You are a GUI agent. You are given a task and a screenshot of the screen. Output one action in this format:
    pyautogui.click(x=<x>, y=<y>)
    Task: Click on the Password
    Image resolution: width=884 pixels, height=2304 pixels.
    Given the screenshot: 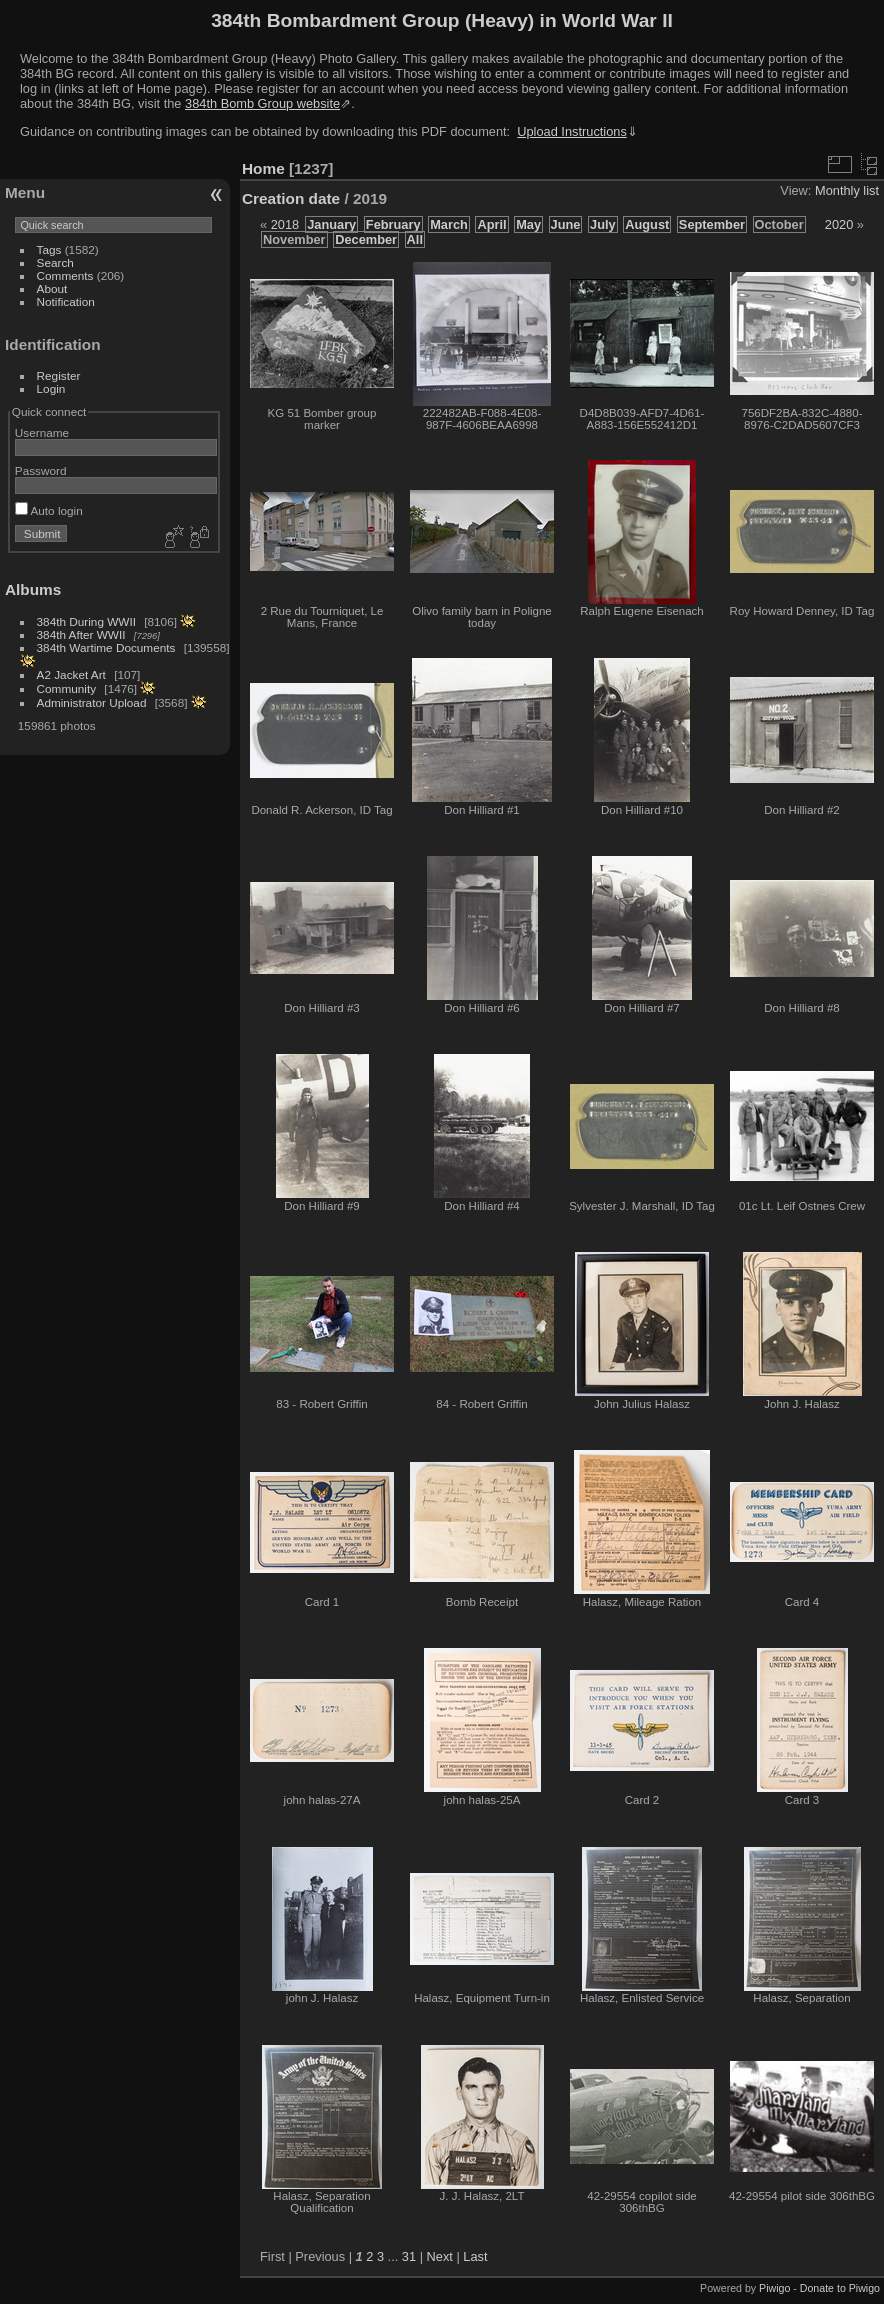 What is the action you would take?
    pyautogui.click(x=41, y=470)
    